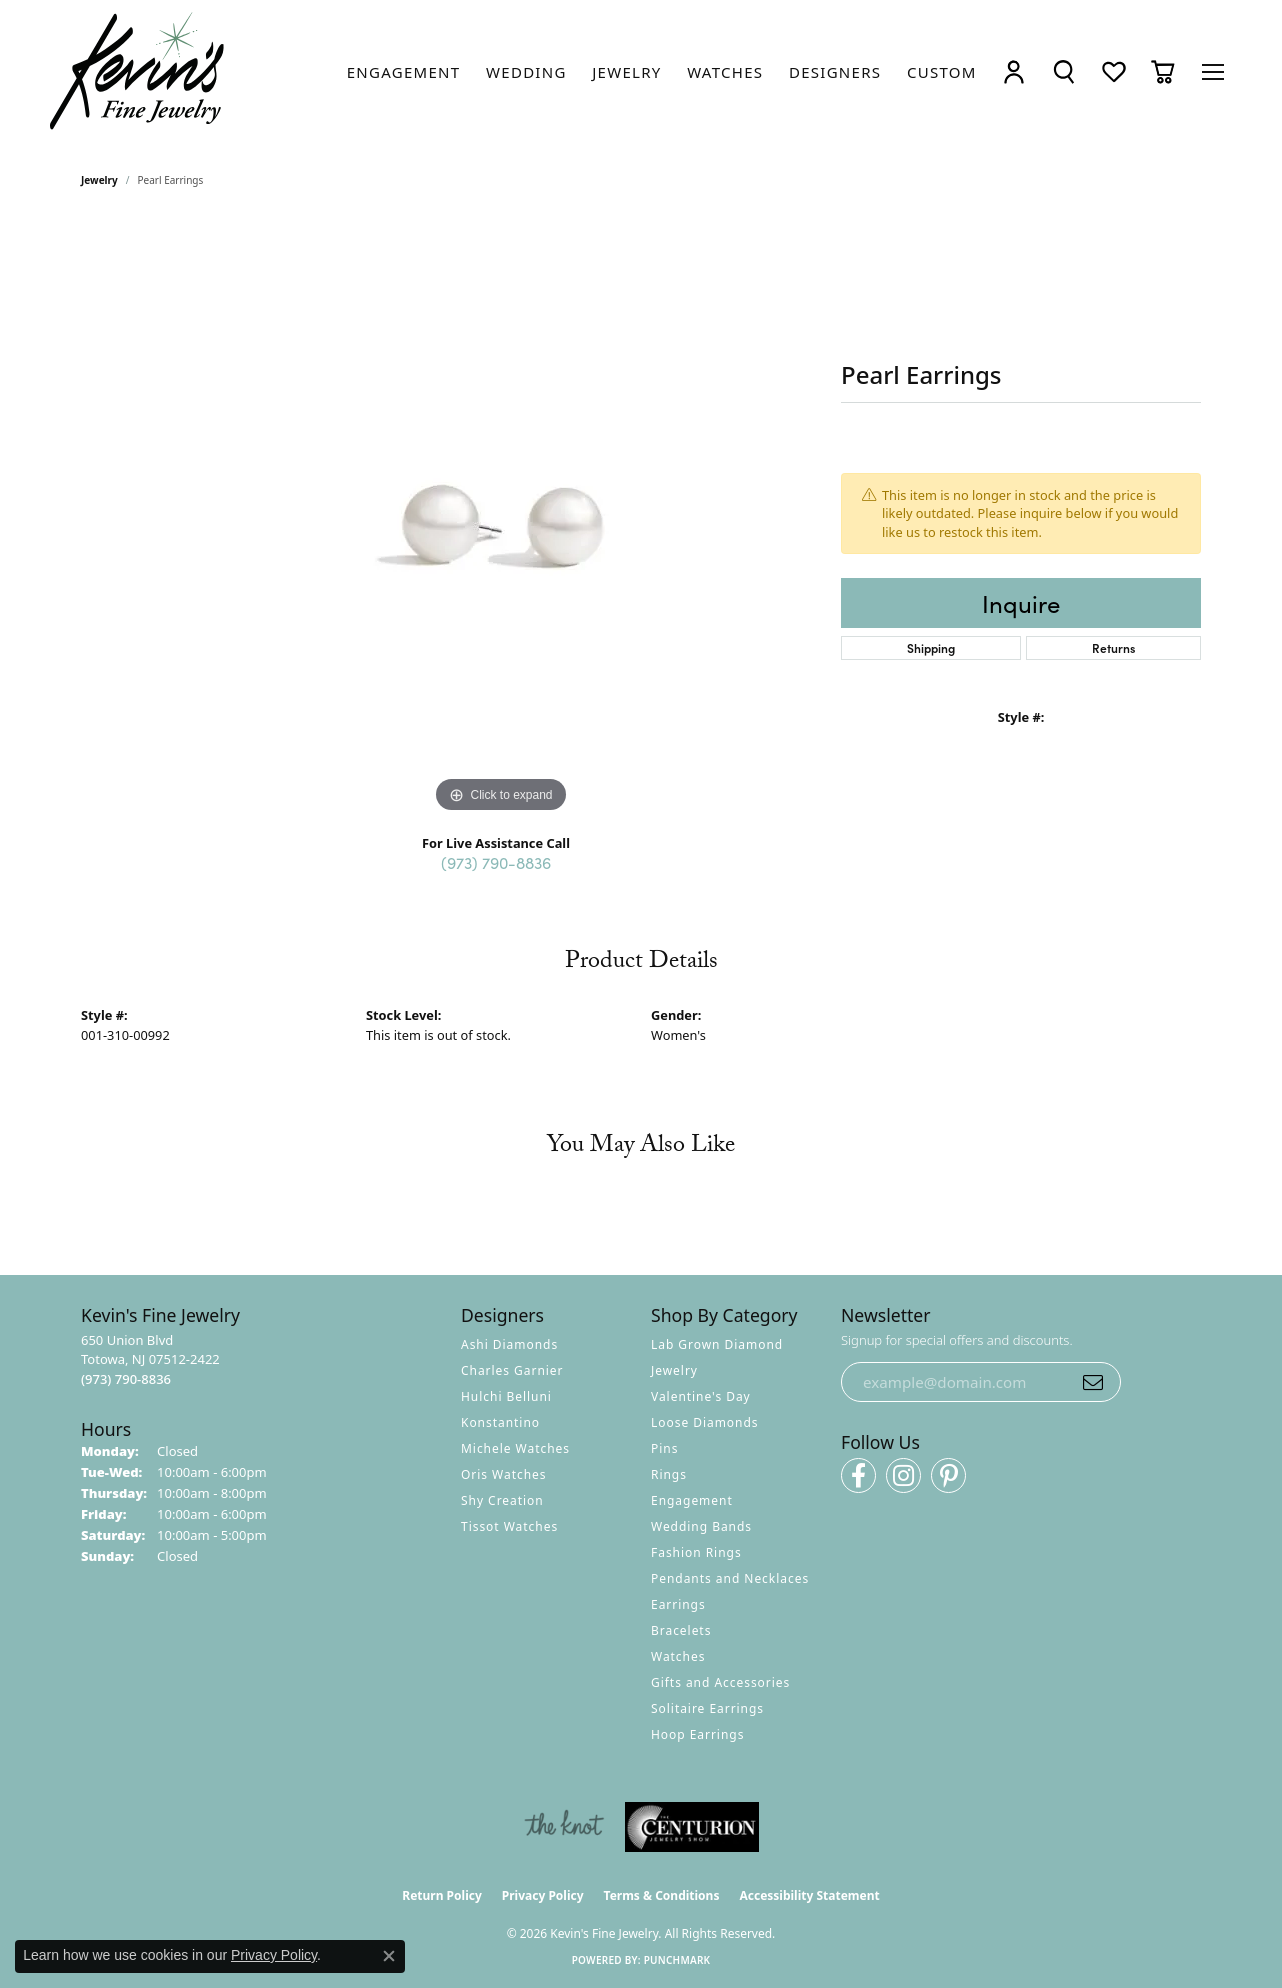  What do you see at coordinates (126, 1379) in the screenshot?
I see `[Call the Store]` at bounding box center [126, 1379].